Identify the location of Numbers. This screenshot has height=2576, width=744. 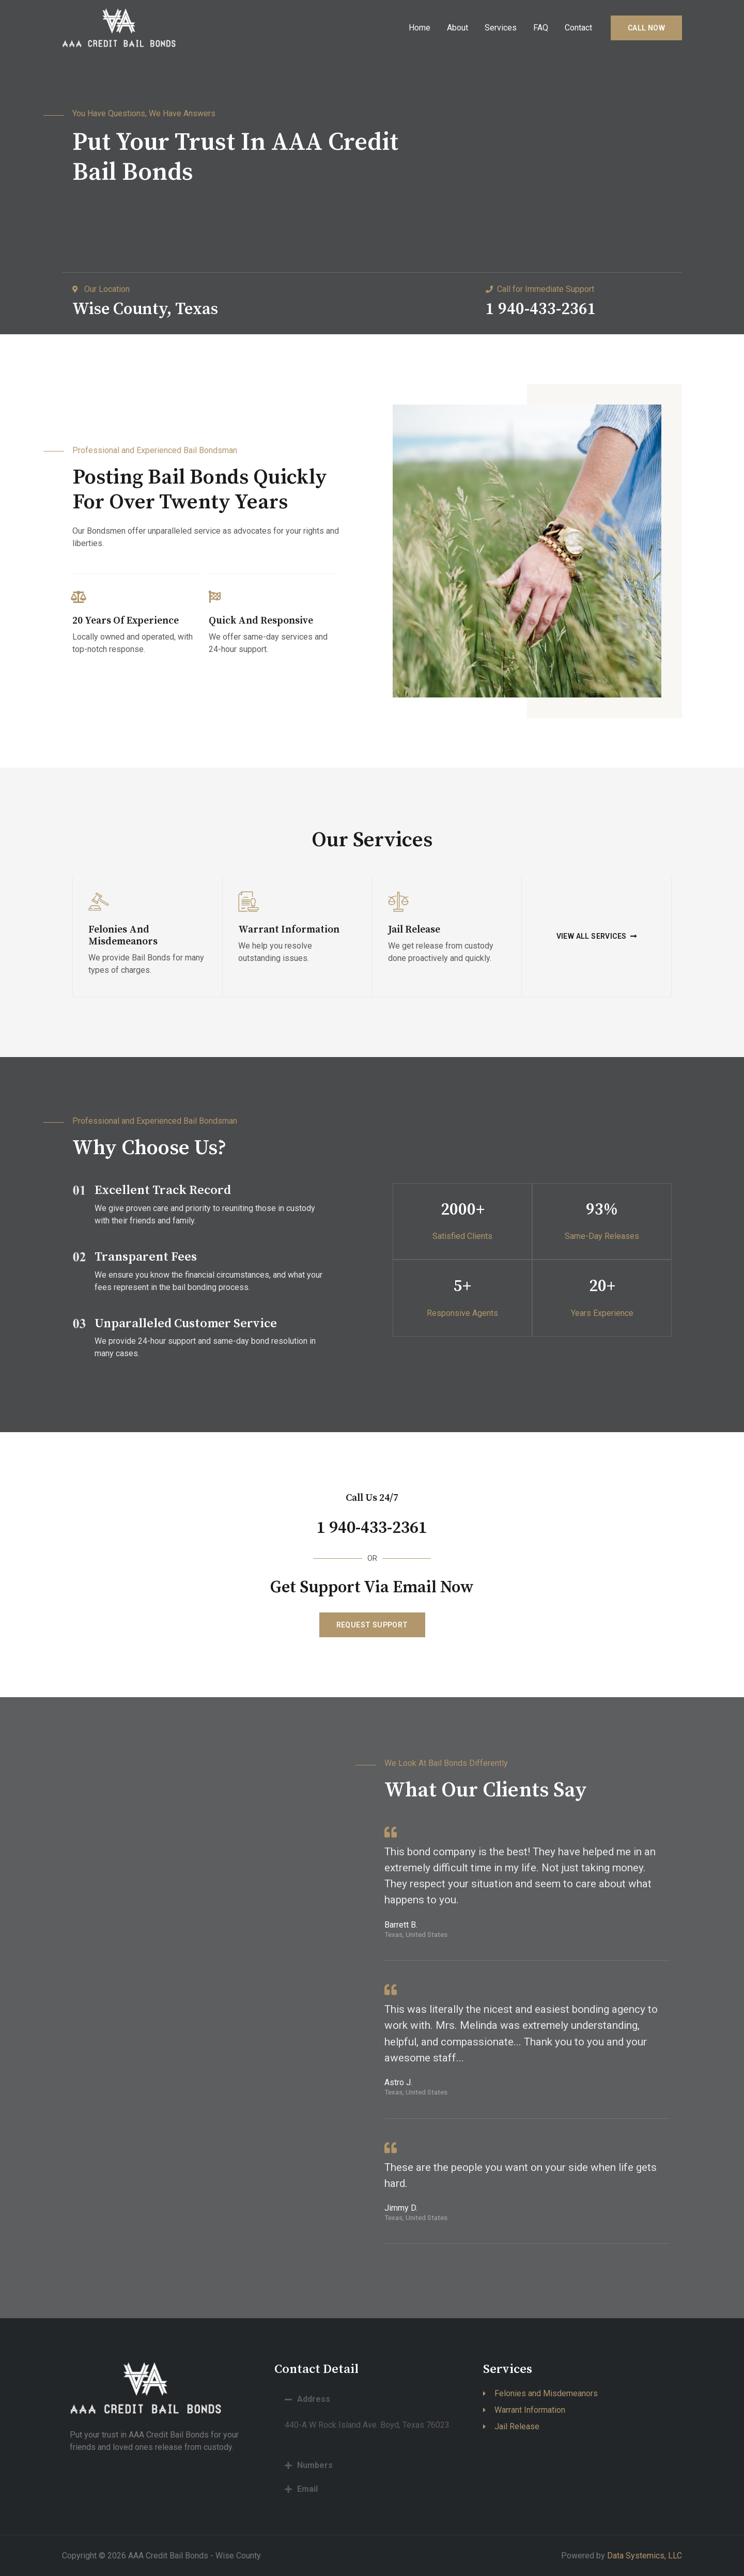
(315, 2465).